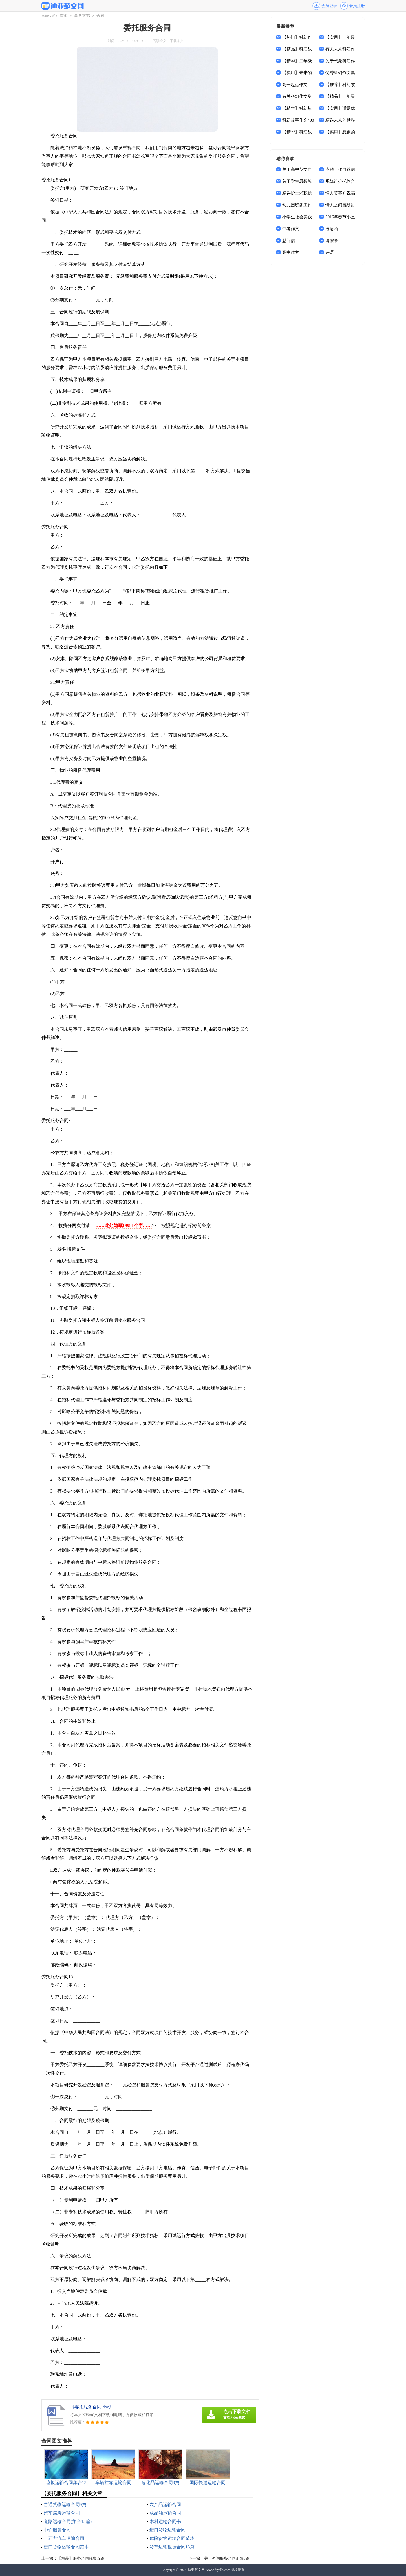  I want to click on 土石方汽车运输合同, so click(64, 2538).